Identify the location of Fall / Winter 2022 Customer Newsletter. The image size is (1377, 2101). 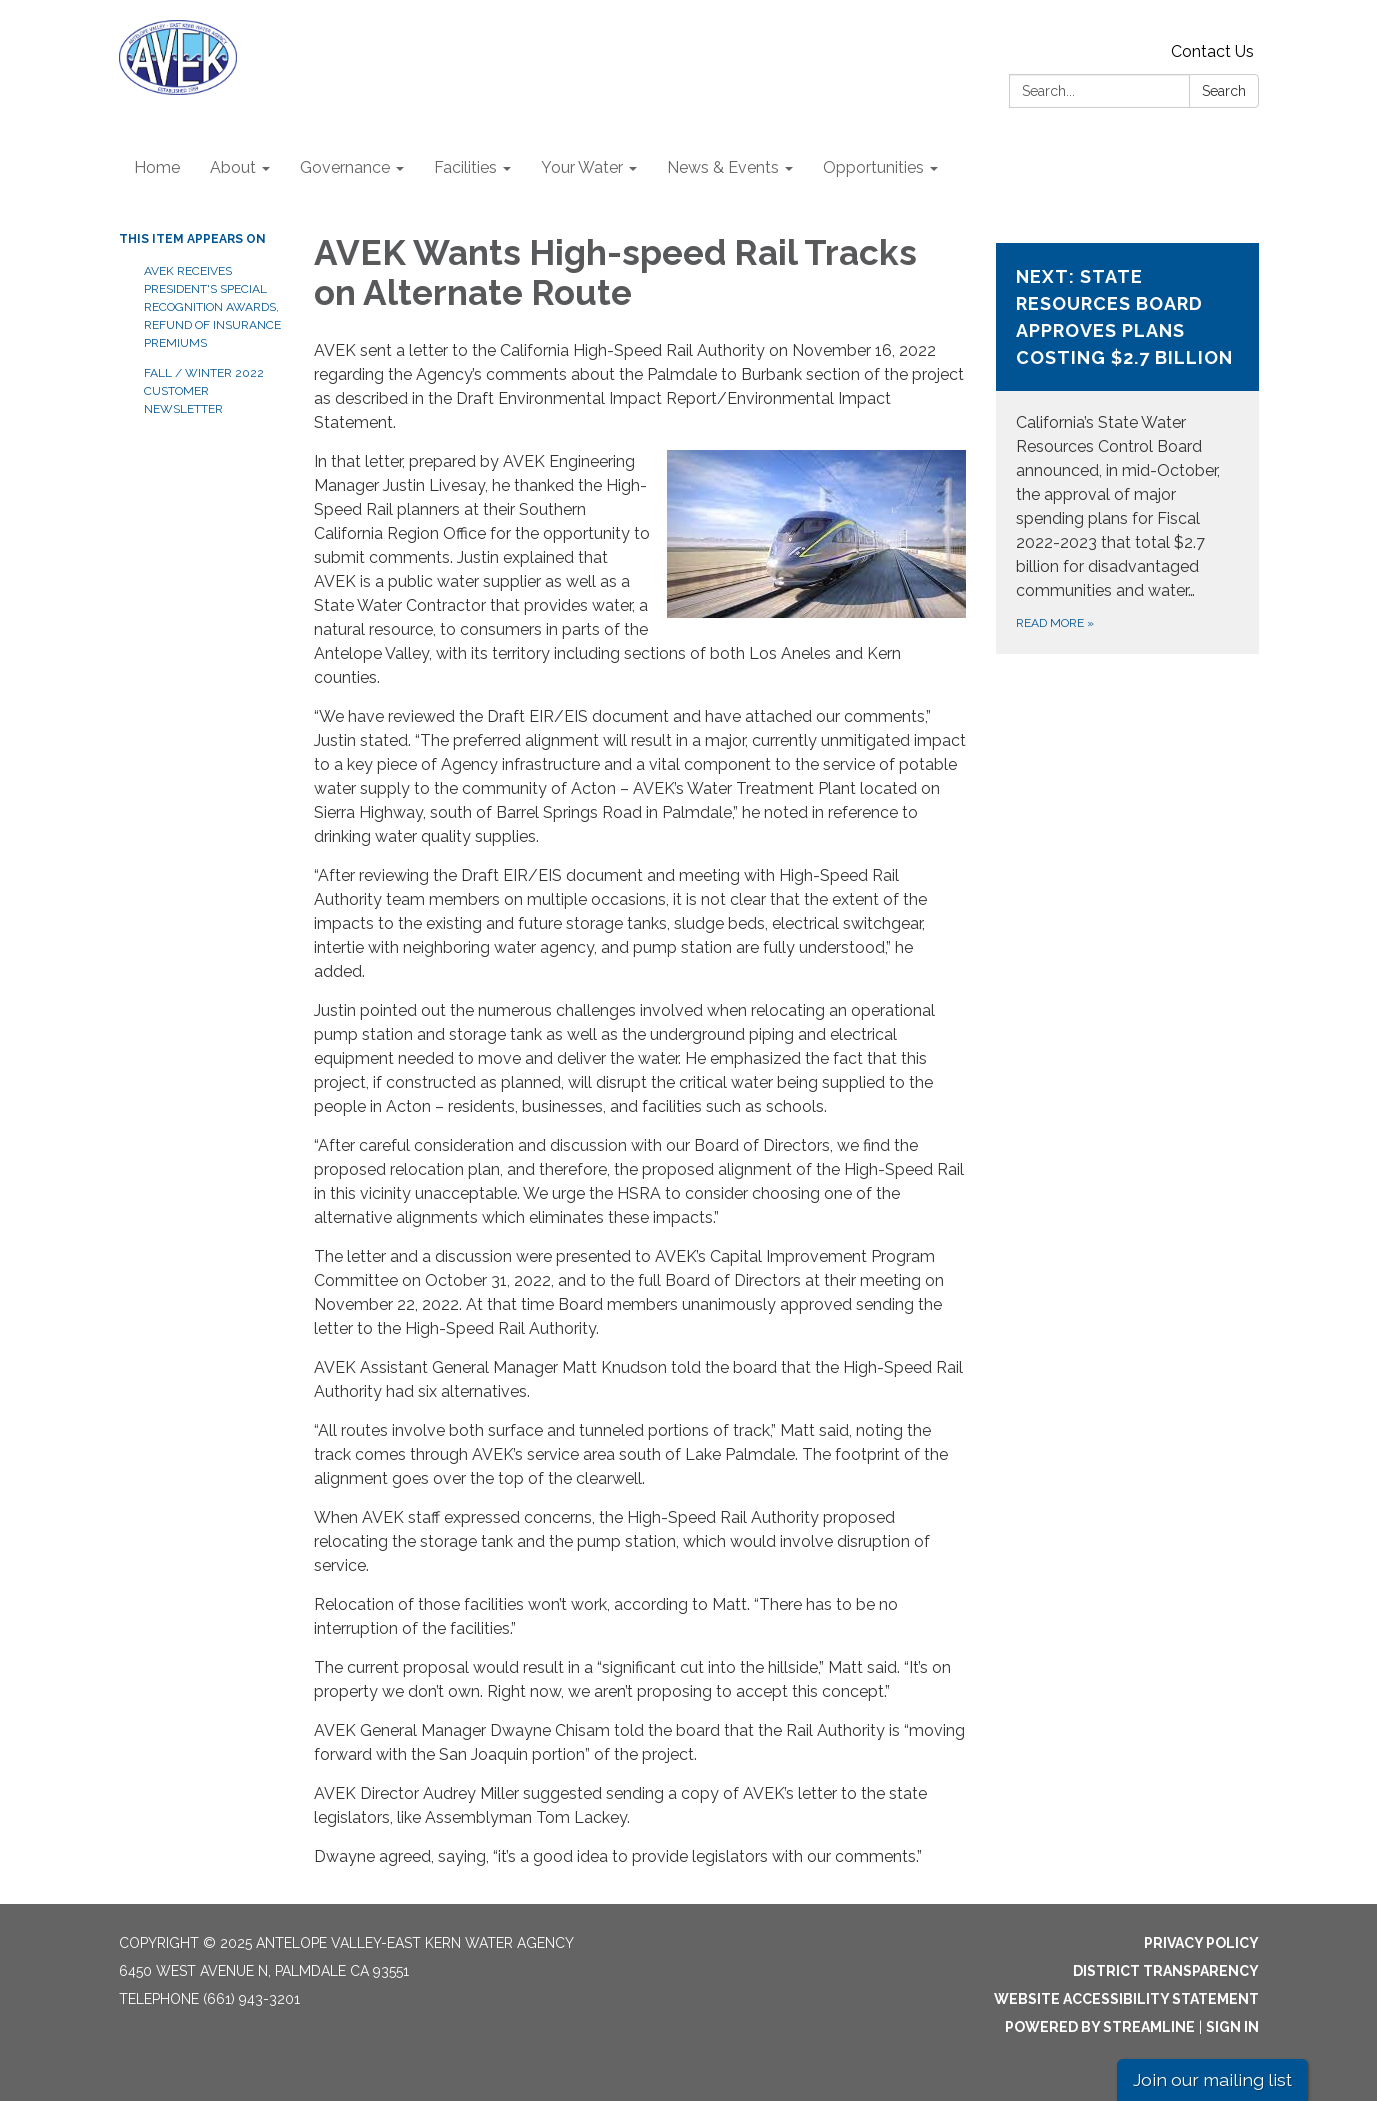
(204, 391).